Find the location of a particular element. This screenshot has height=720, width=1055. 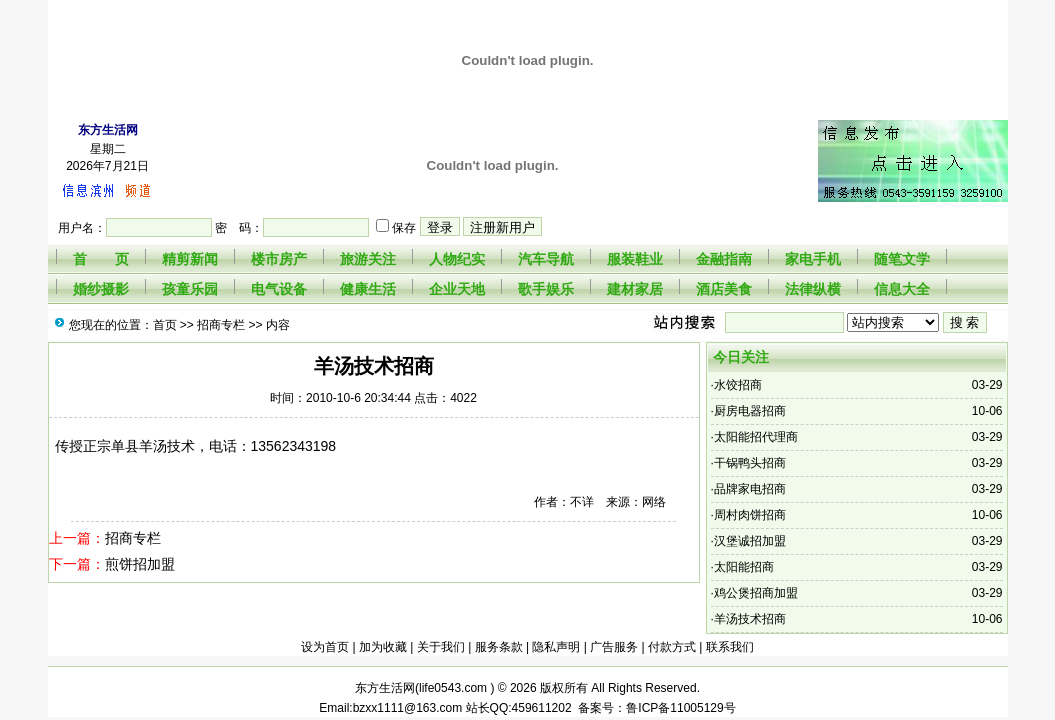

法律纵横 is located at coordinates (813, 289).